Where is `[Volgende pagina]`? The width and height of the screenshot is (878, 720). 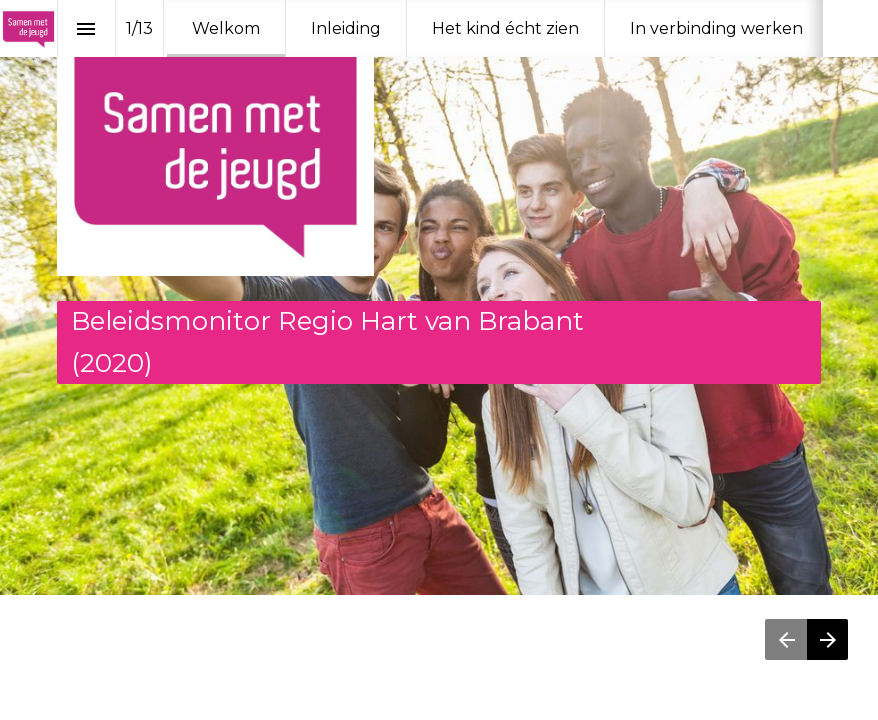 [Volgende pagina] is located at coordinates (827, 639).